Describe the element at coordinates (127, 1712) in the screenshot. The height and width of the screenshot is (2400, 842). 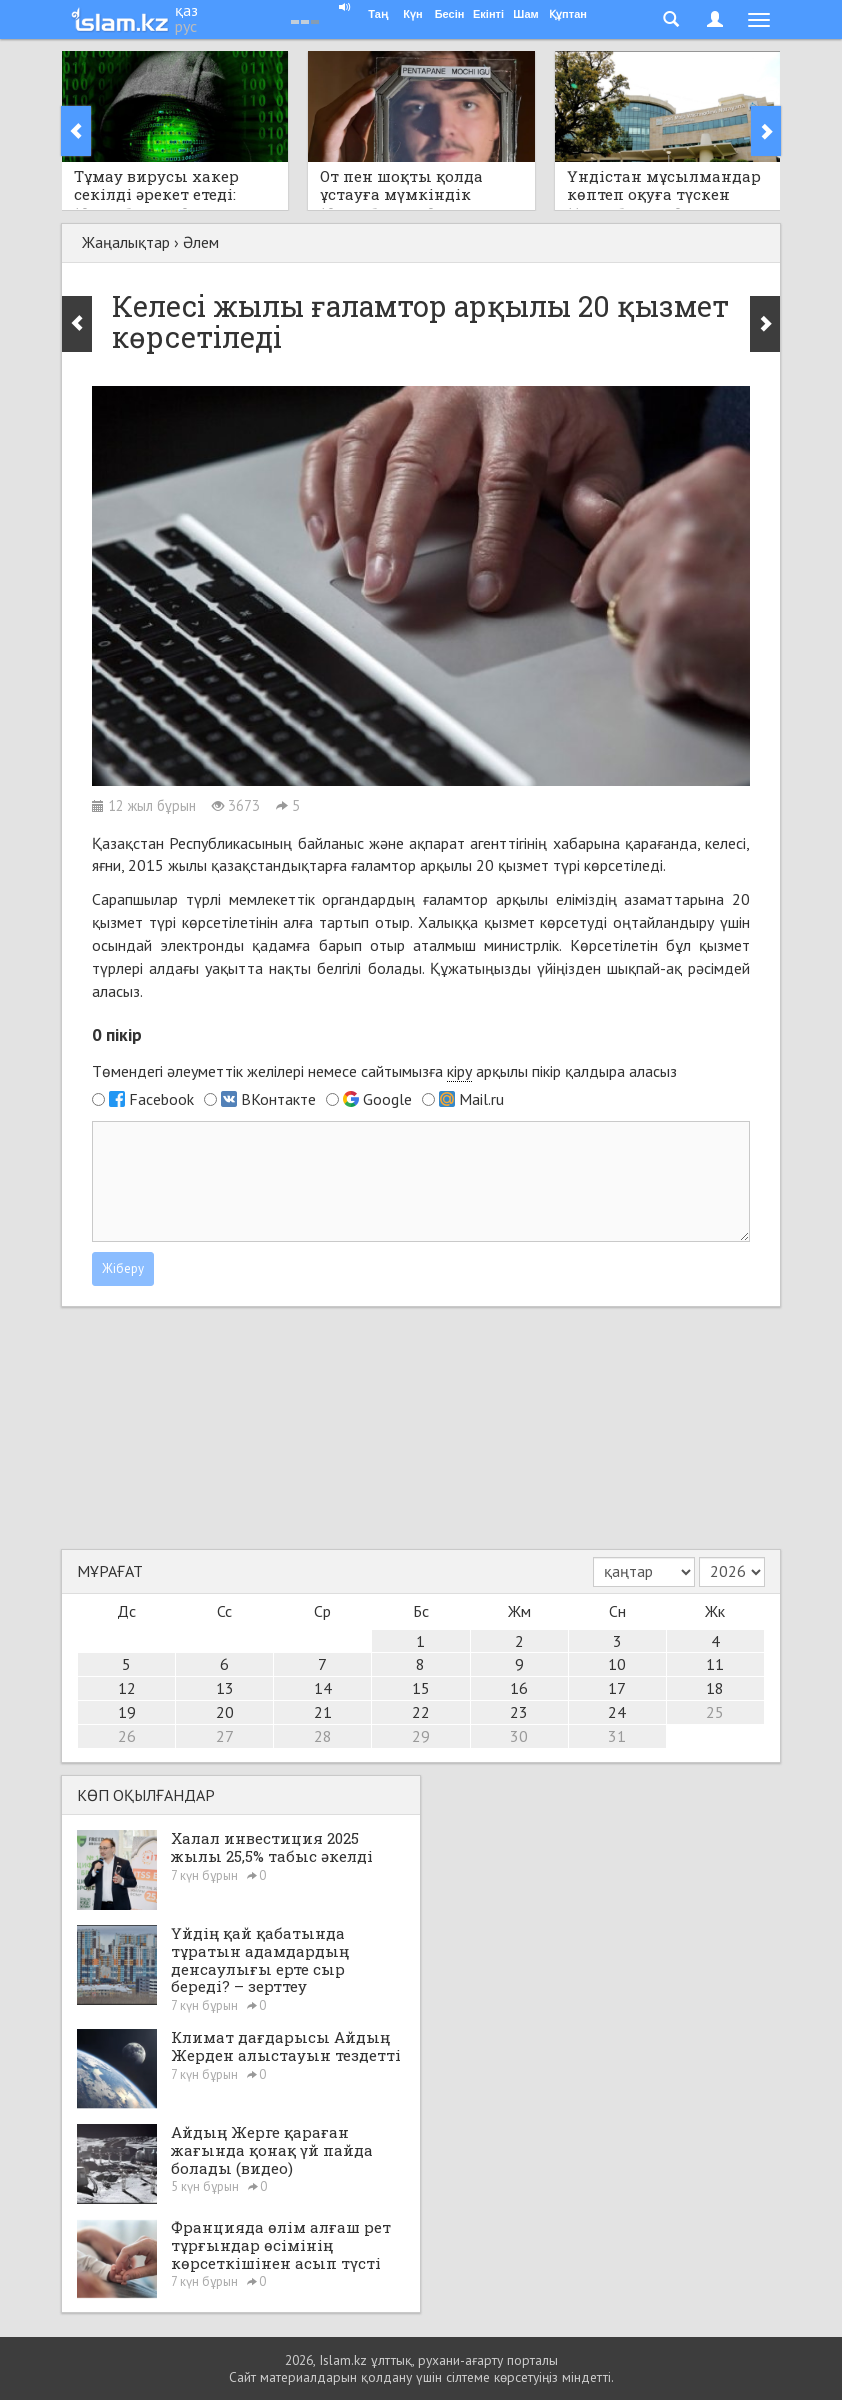
I see `19` at that location.